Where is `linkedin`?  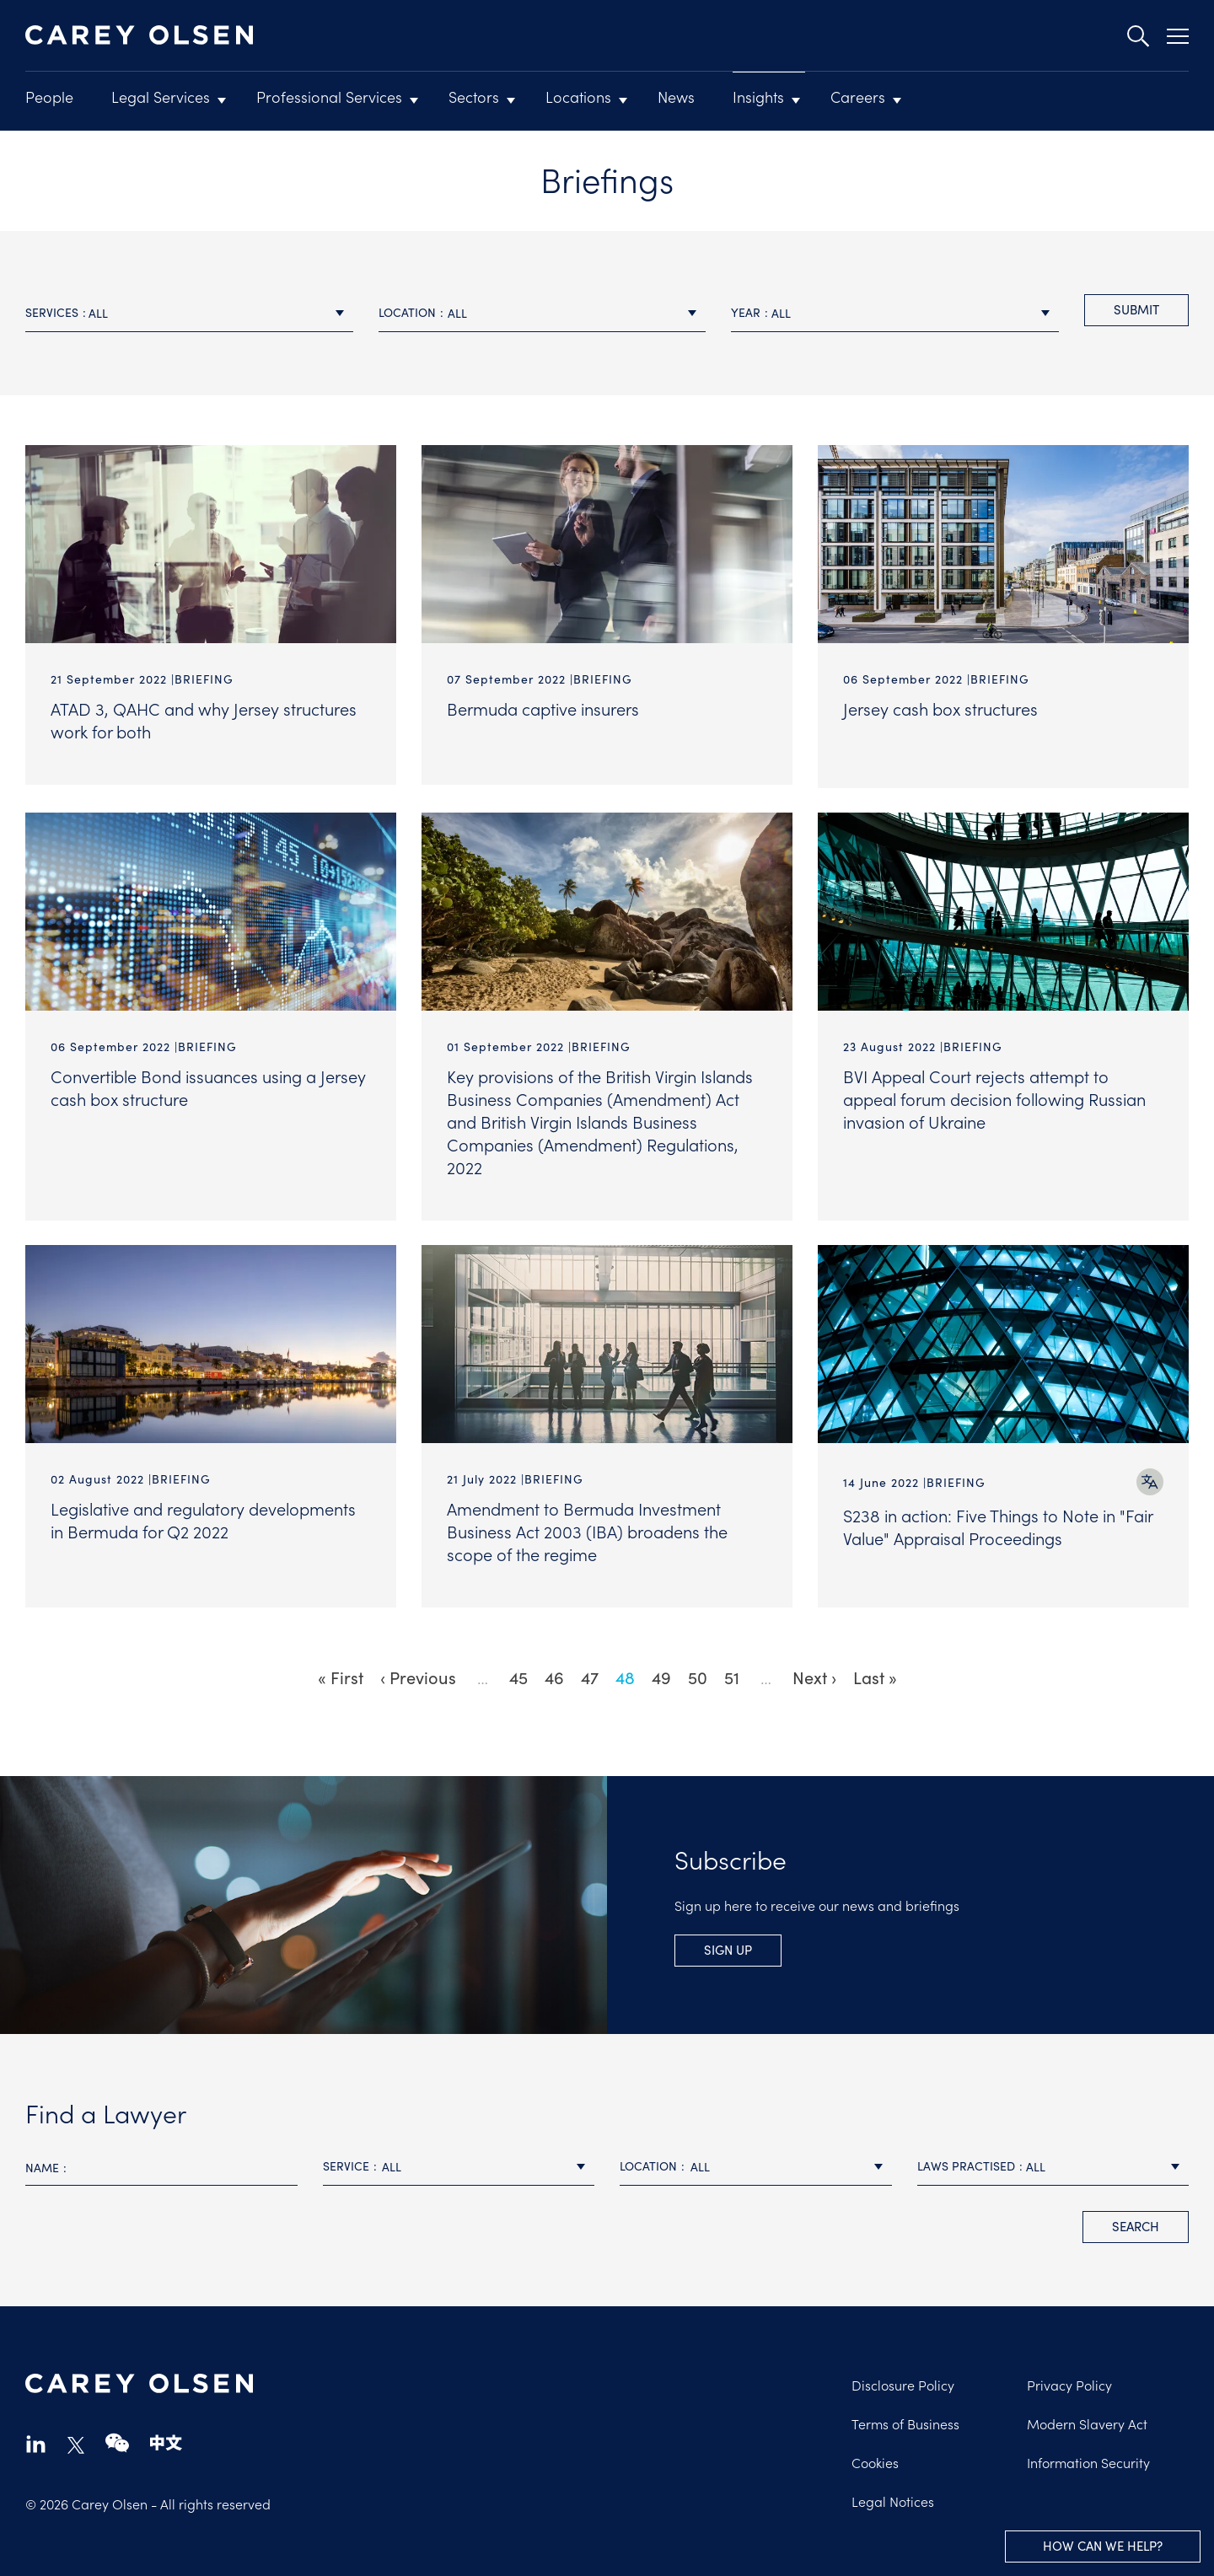 linkedin is located at coordinates (35, 2437).